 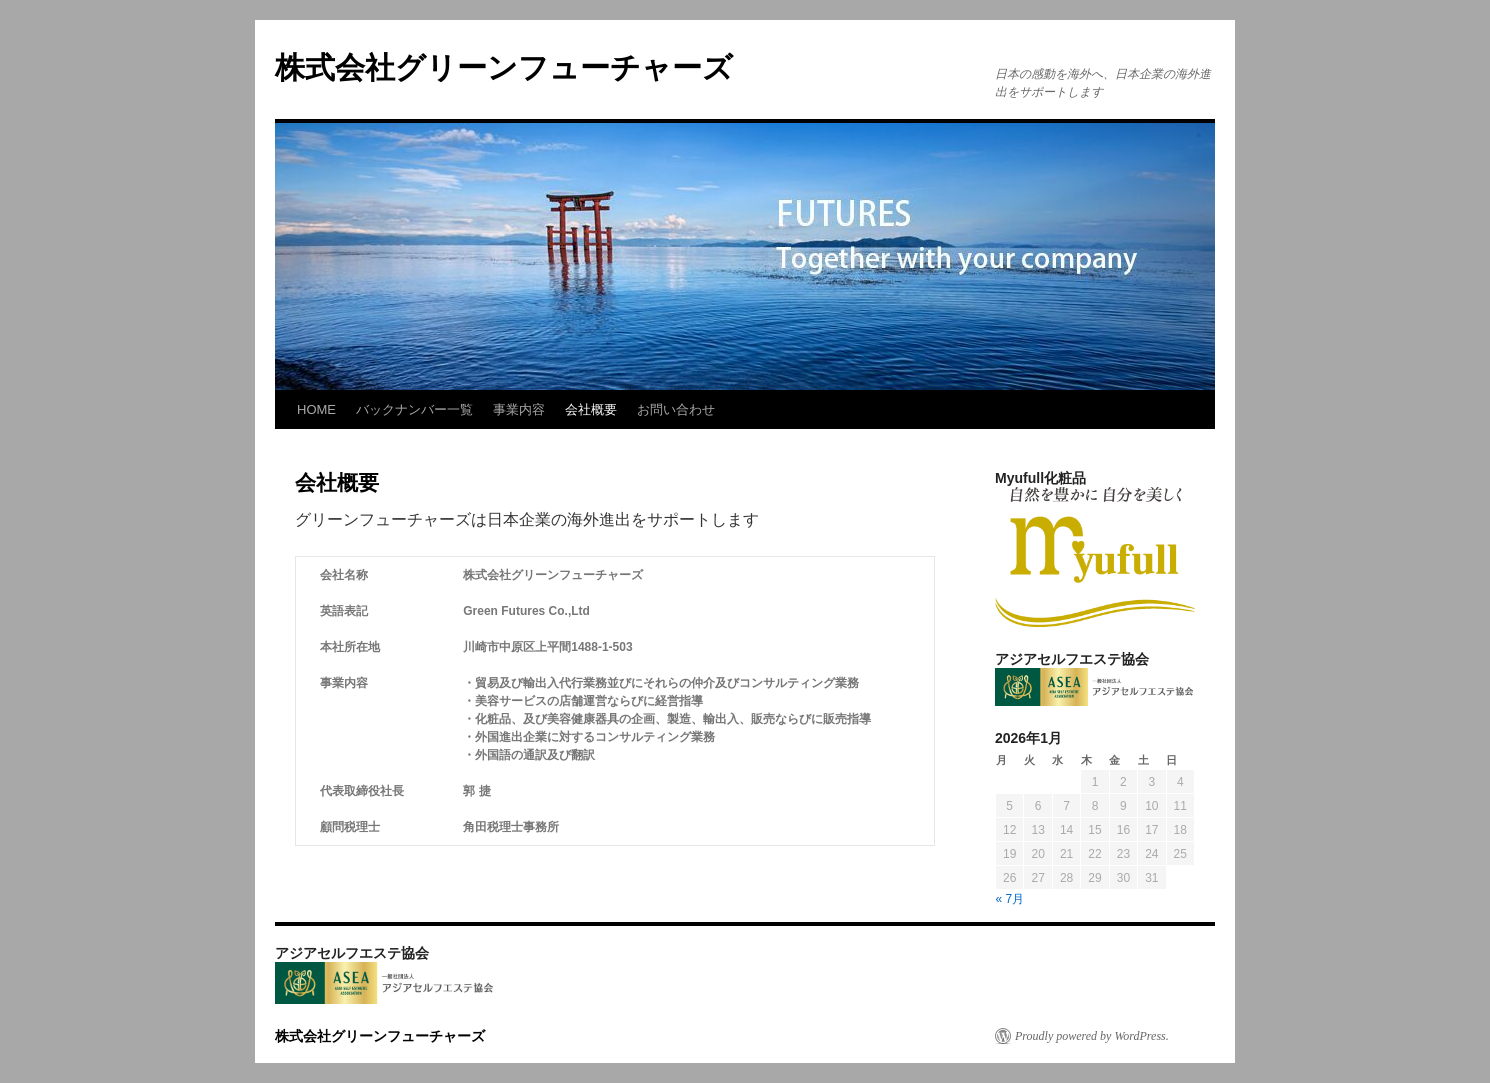 What do you see at coordinates (1092, 1036) in the screenshot?
I see `Proudly powered by WordPress.` at bounding box center [1092, 1036].